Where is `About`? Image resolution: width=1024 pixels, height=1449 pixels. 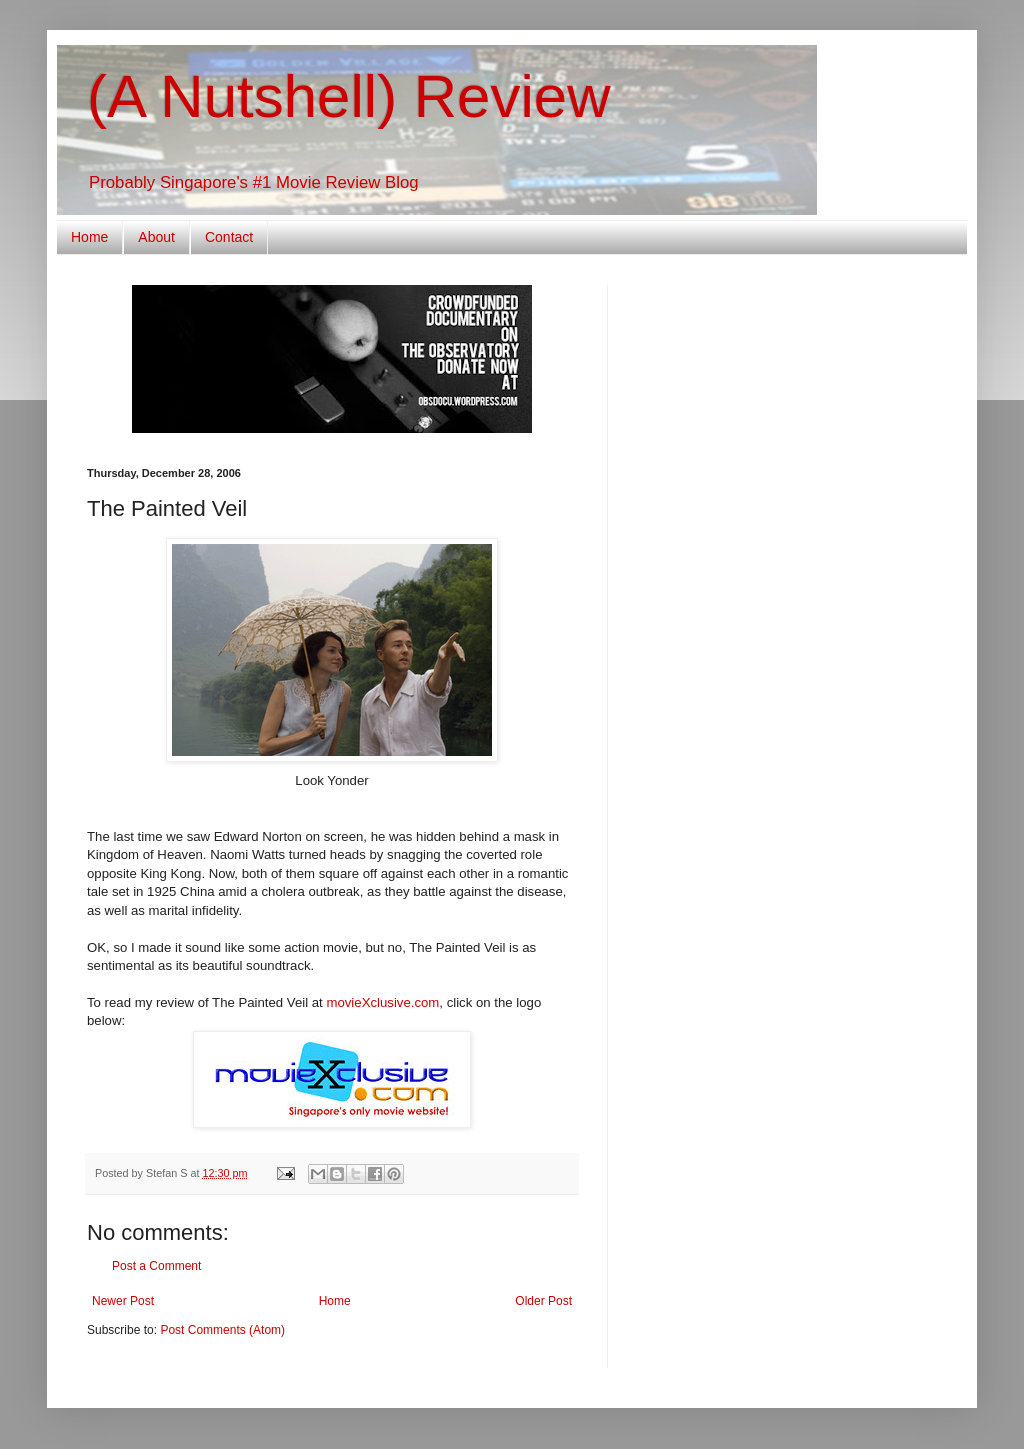 About is located at coordinates (156, 237).